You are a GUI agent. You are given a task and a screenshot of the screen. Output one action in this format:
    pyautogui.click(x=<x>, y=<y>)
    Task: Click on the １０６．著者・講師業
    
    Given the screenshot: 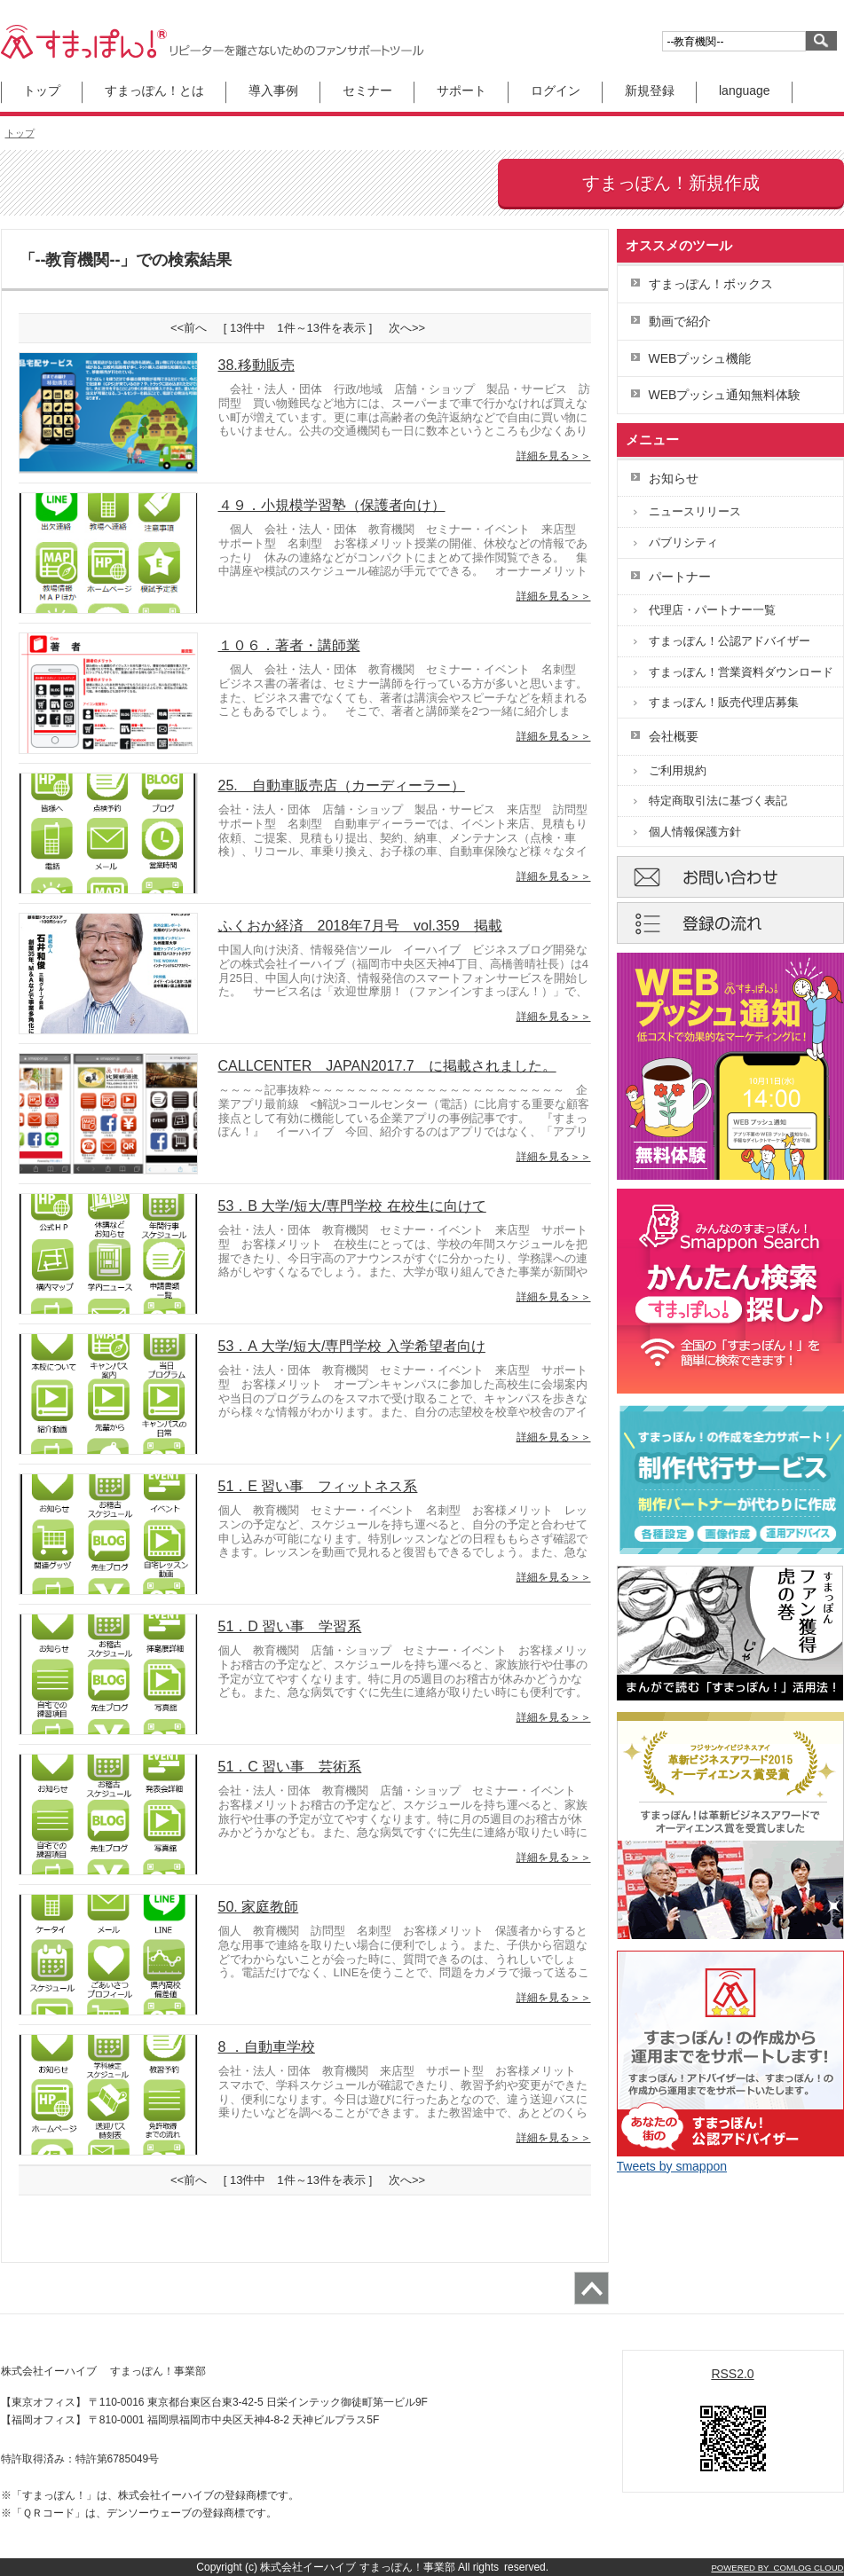 What is the action you would take?
    pyautogui.click(x=289, y=645)
    